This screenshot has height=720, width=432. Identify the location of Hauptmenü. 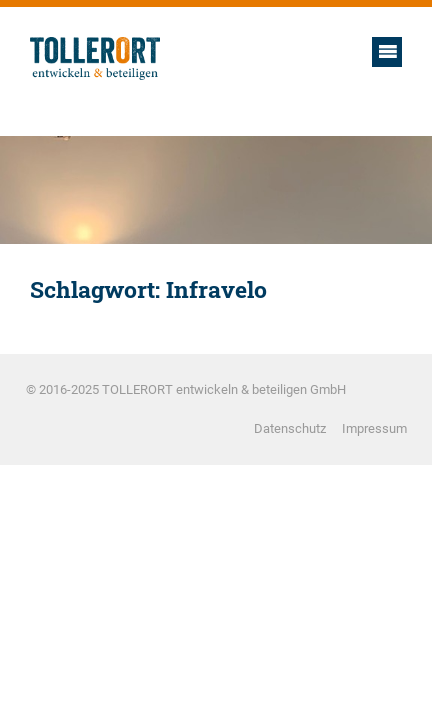
(387, 52).